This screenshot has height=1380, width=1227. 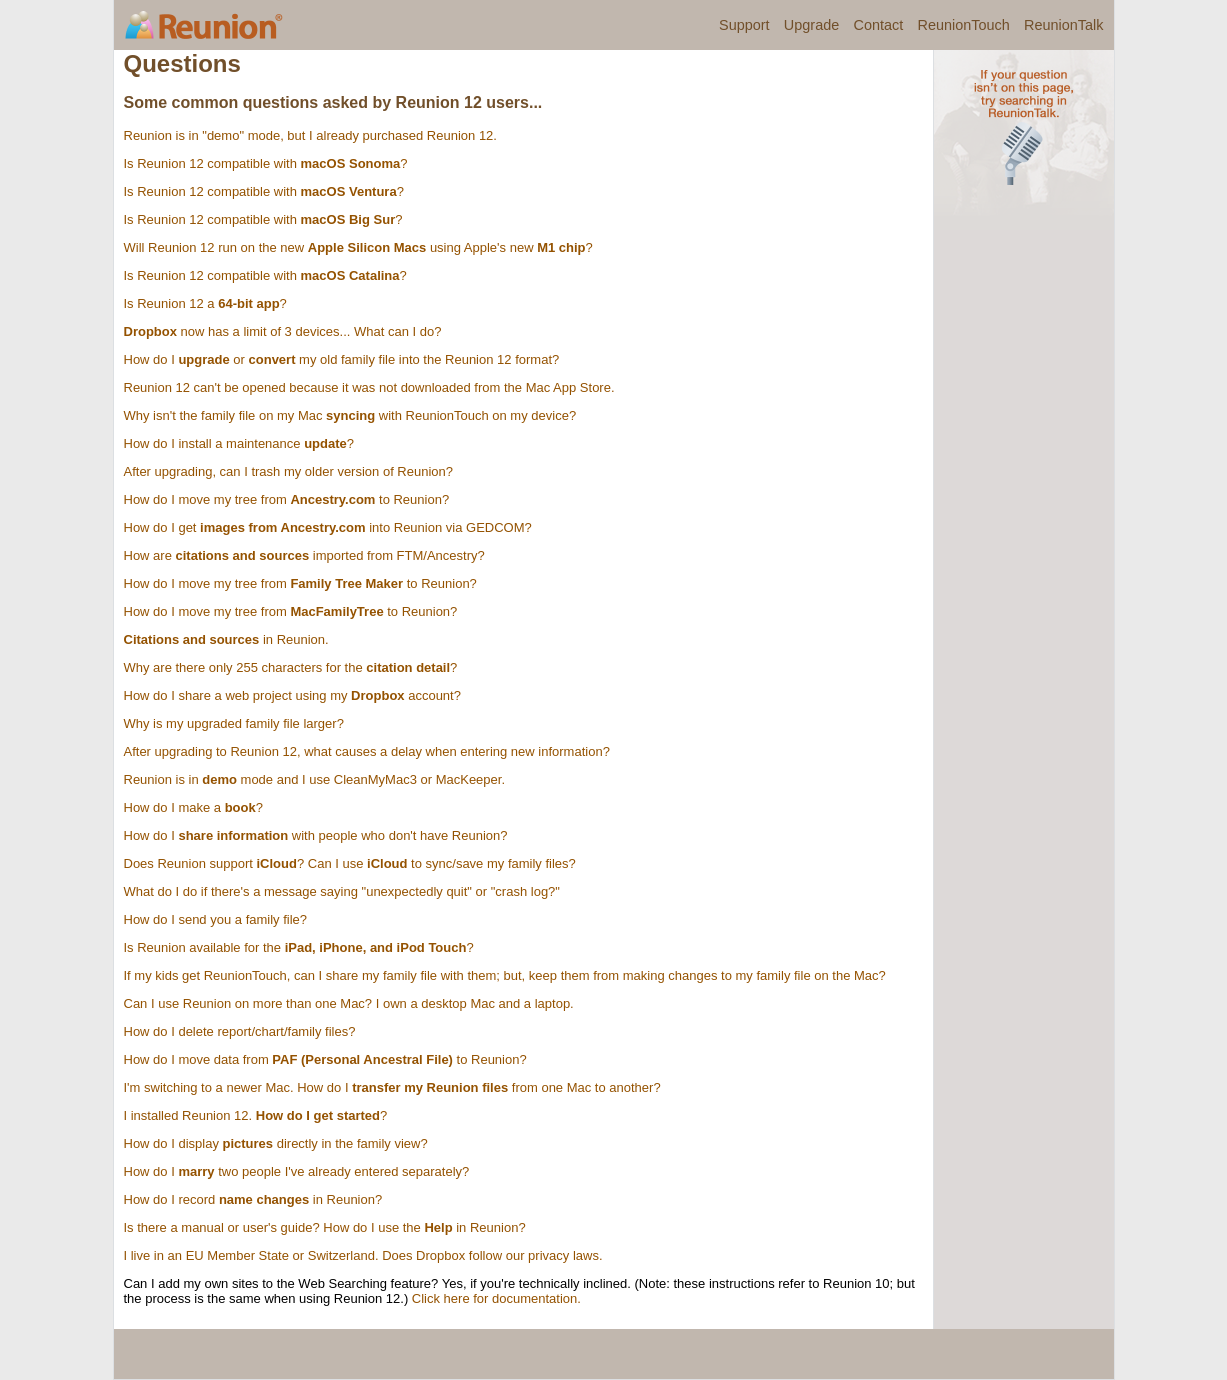 What do you see at coordinates (316, 835) in the screenshot?
I see `How do I with people who don't have Reunion?` at bounding box center [316, 835].